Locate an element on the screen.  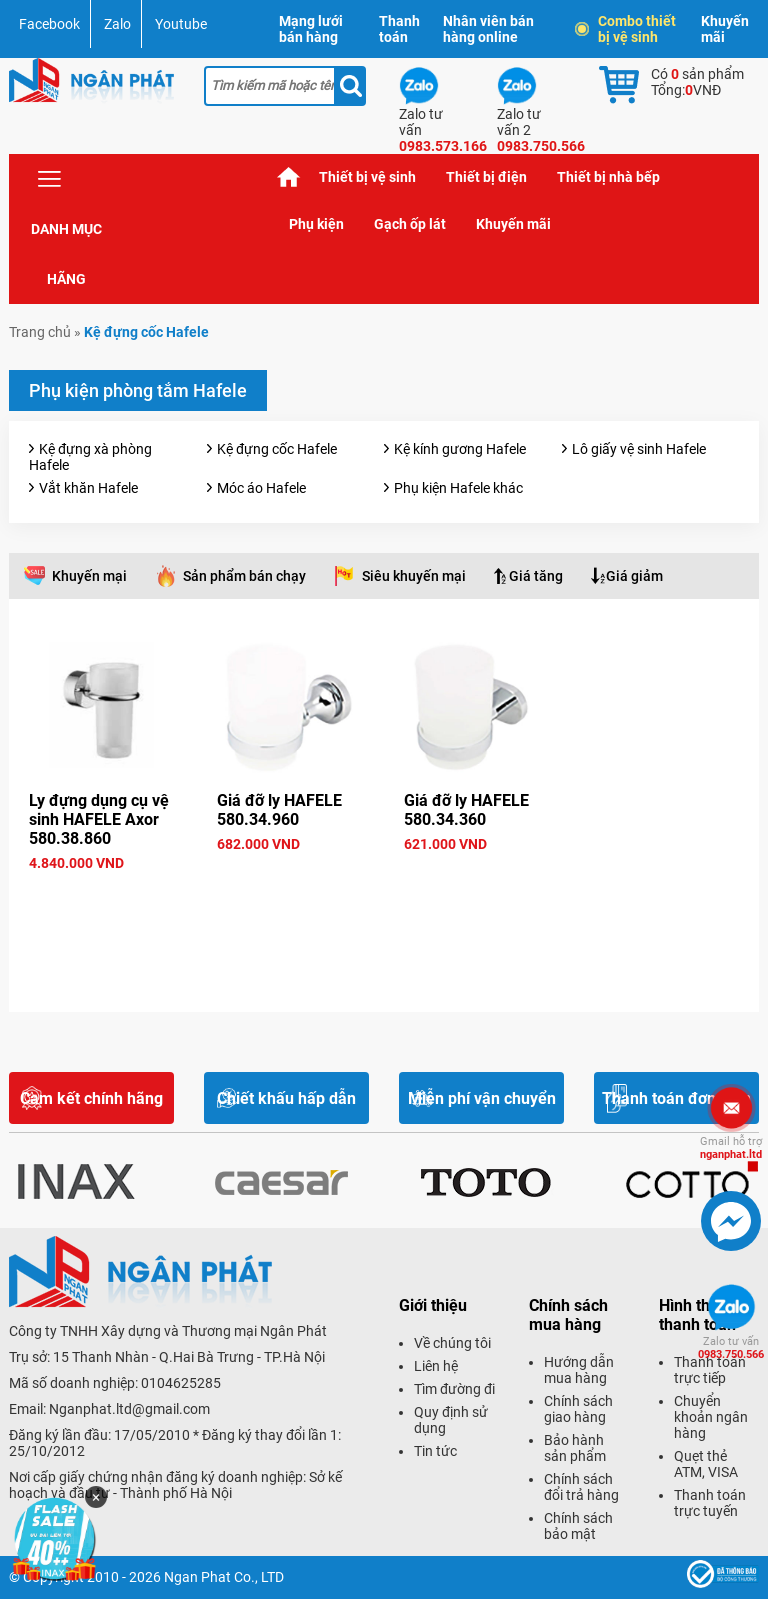
Zalo is located at coordinates (117, 24).